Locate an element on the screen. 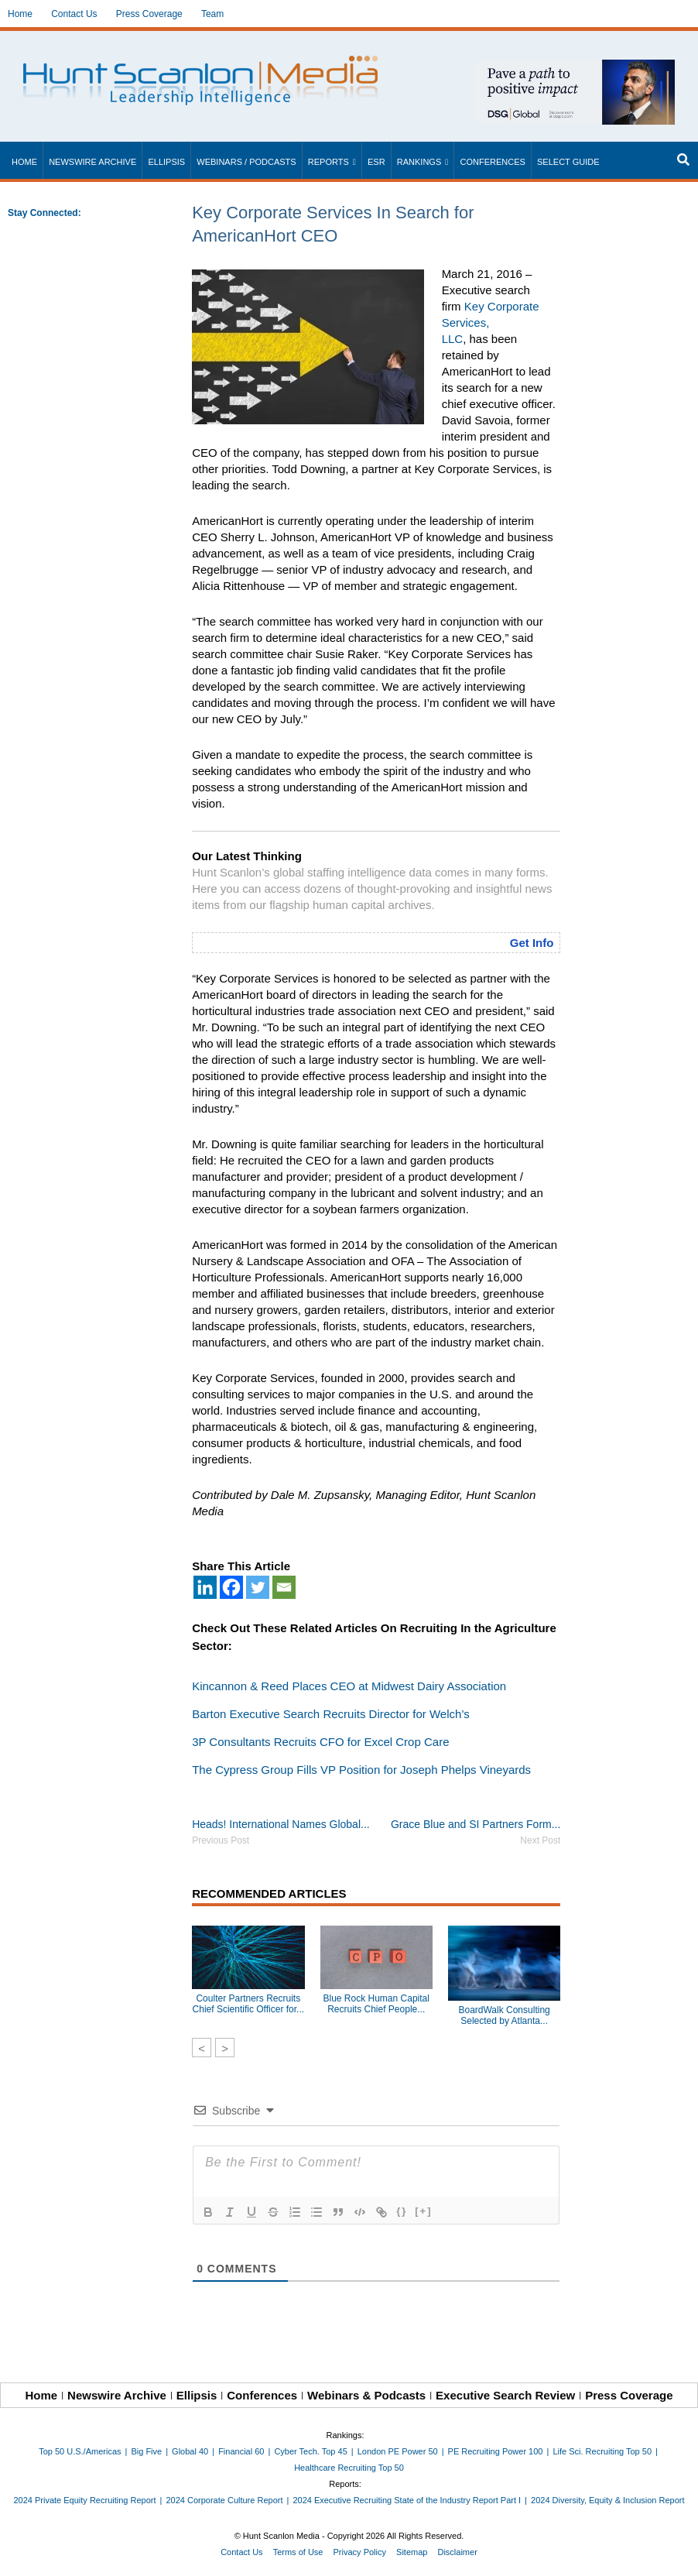  The Cypress Group Fills VP Position for Joseph Phelps Vineyards is located at coordinates (361, 1769).